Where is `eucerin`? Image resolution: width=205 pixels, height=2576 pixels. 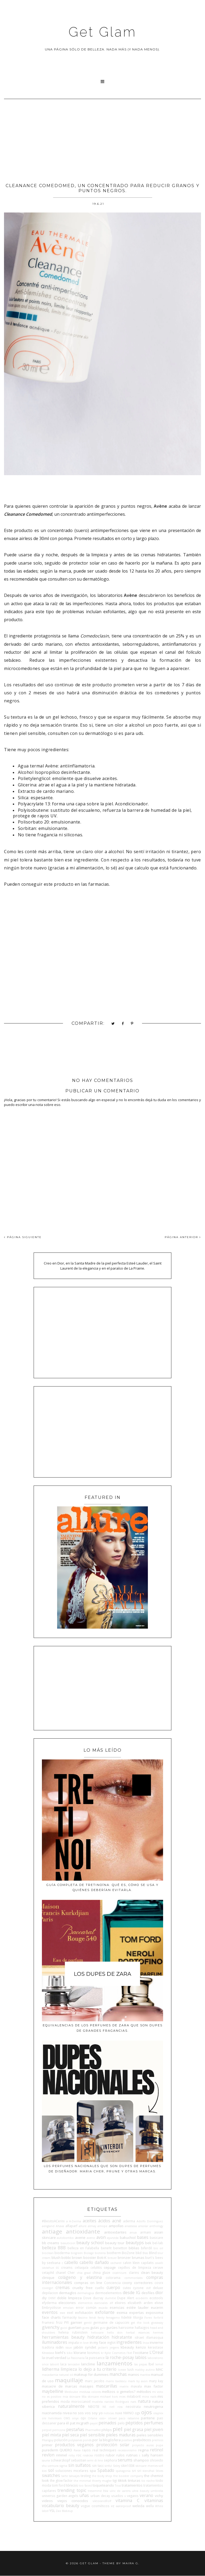
eucerin is located at coordinates (157, 2307).